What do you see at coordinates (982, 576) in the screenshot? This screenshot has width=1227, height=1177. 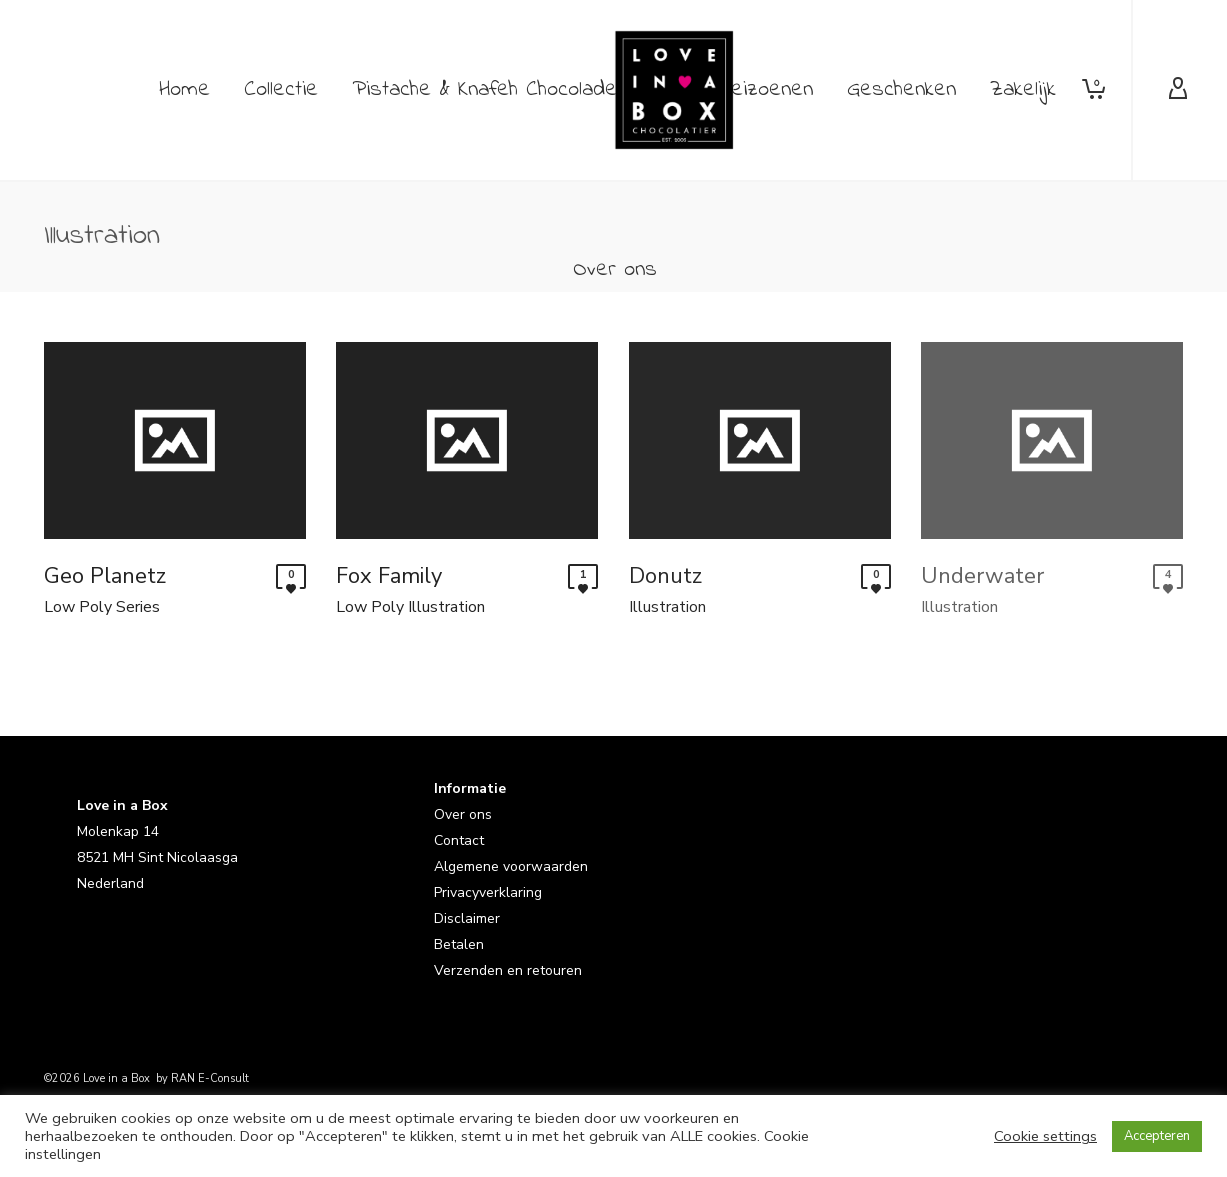 I see `Underwater` at bounding box center [982, 576].